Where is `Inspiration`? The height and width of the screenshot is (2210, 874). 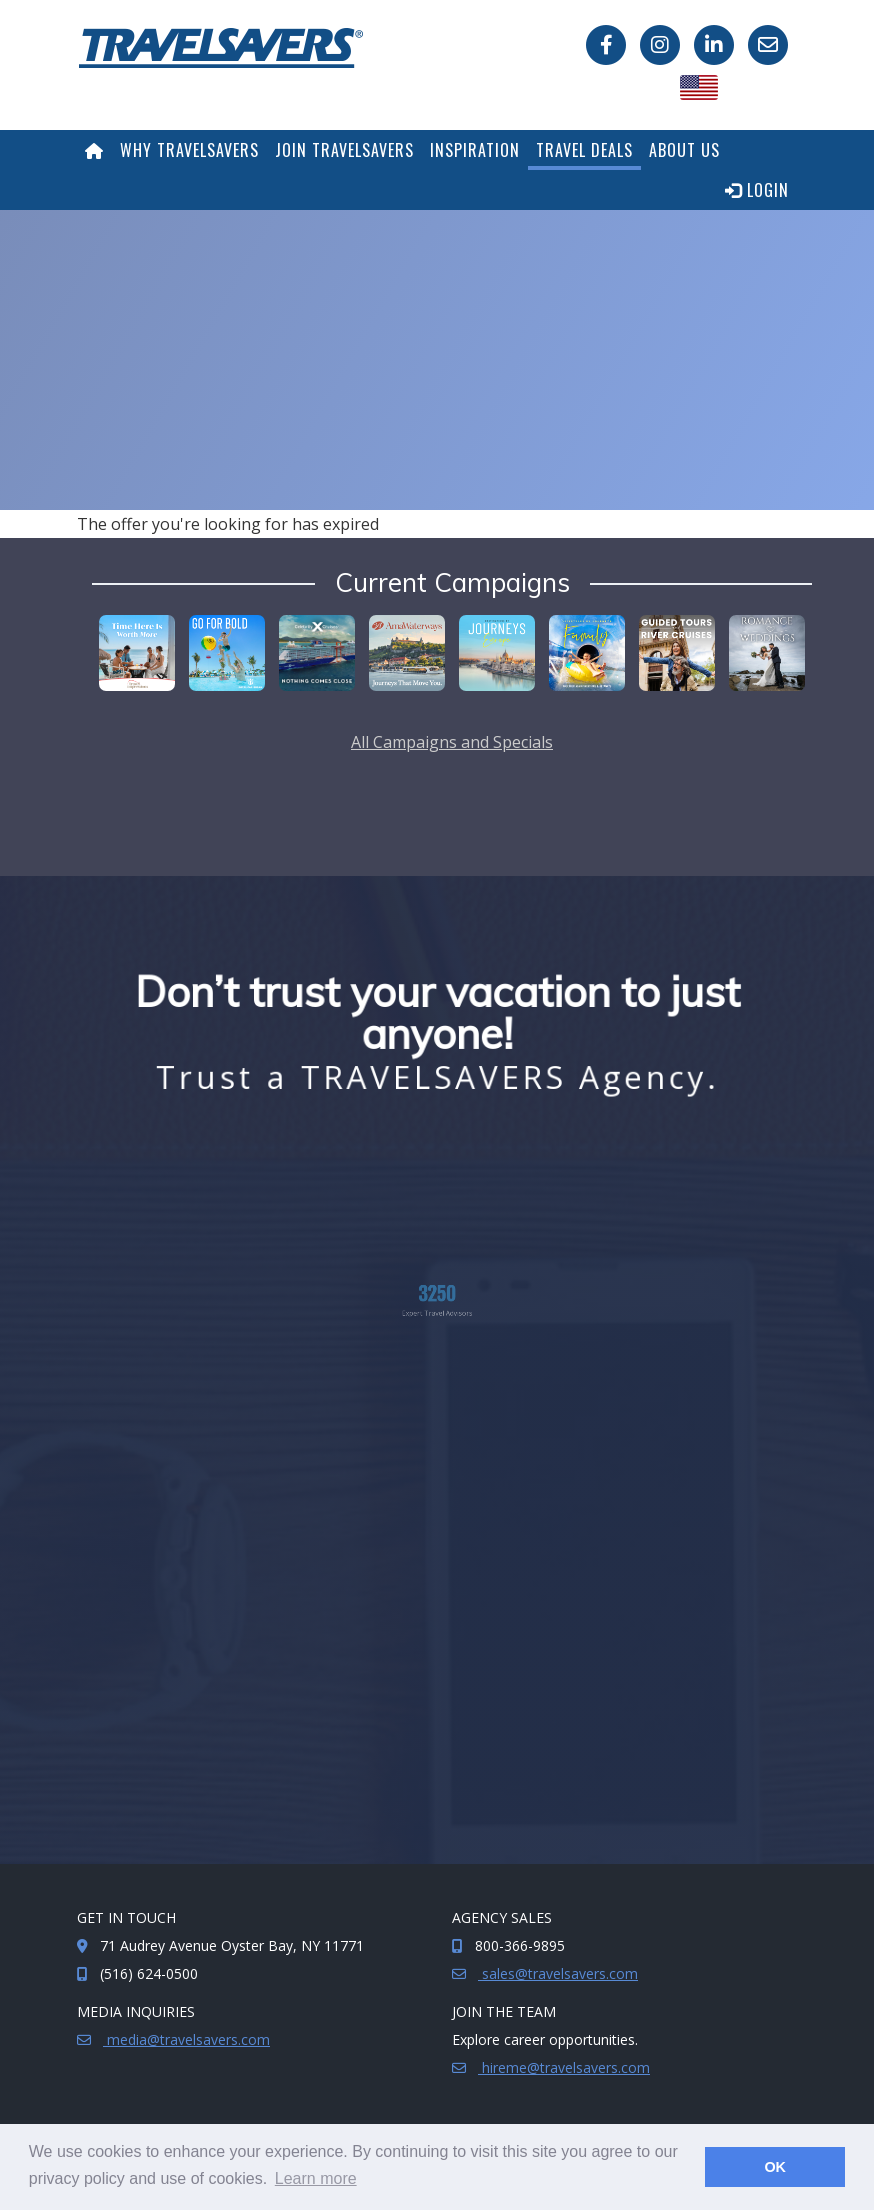
Inspiration is located at coordinates (475, 150).